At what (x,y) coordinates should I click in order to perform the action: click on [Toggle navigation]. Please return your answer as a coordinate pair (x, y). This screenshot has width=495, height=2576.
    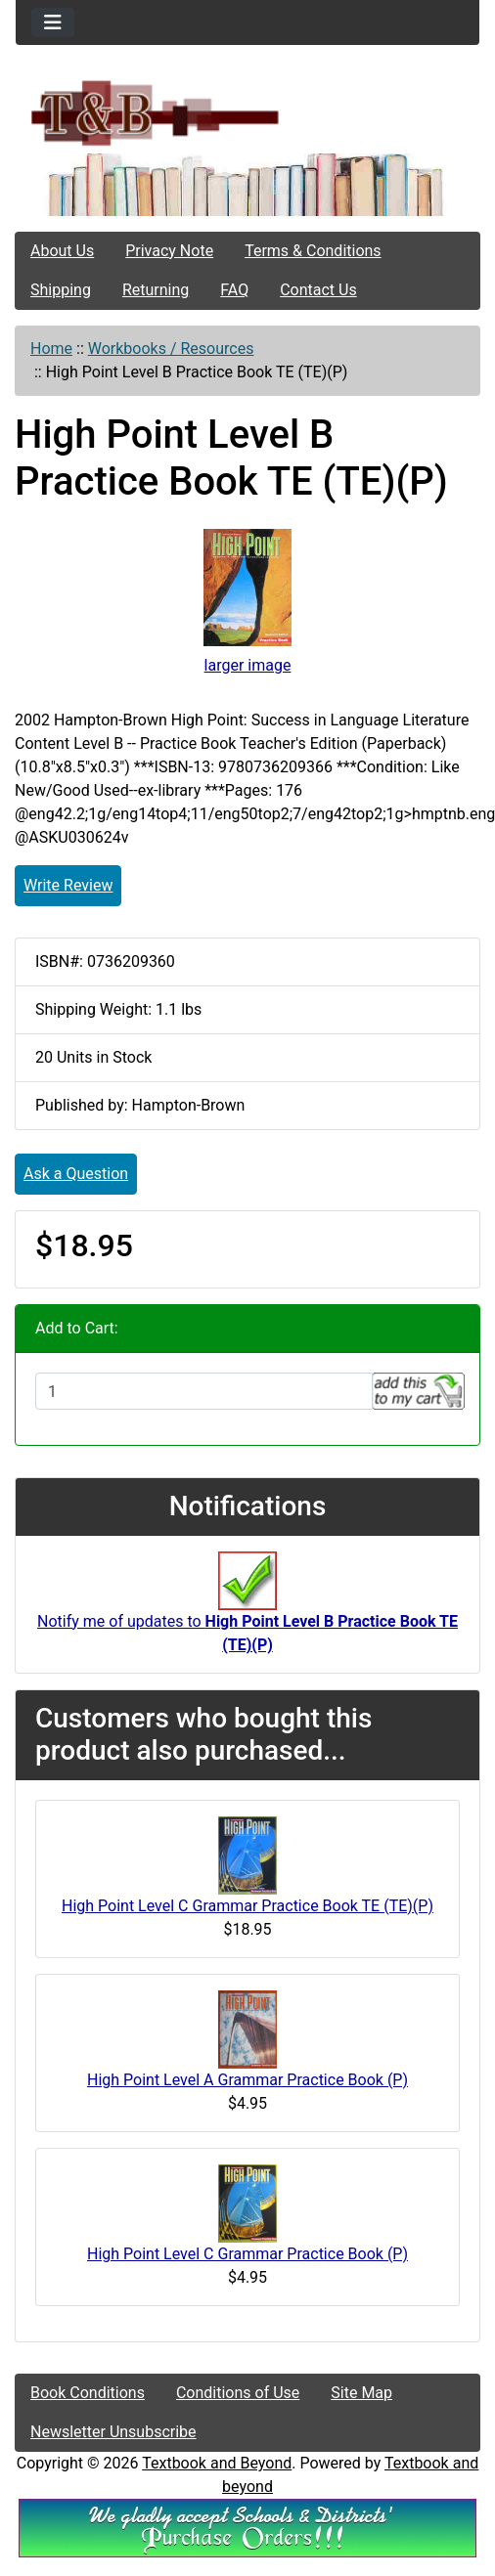
    Looking at the image, I should click on (52, 22).